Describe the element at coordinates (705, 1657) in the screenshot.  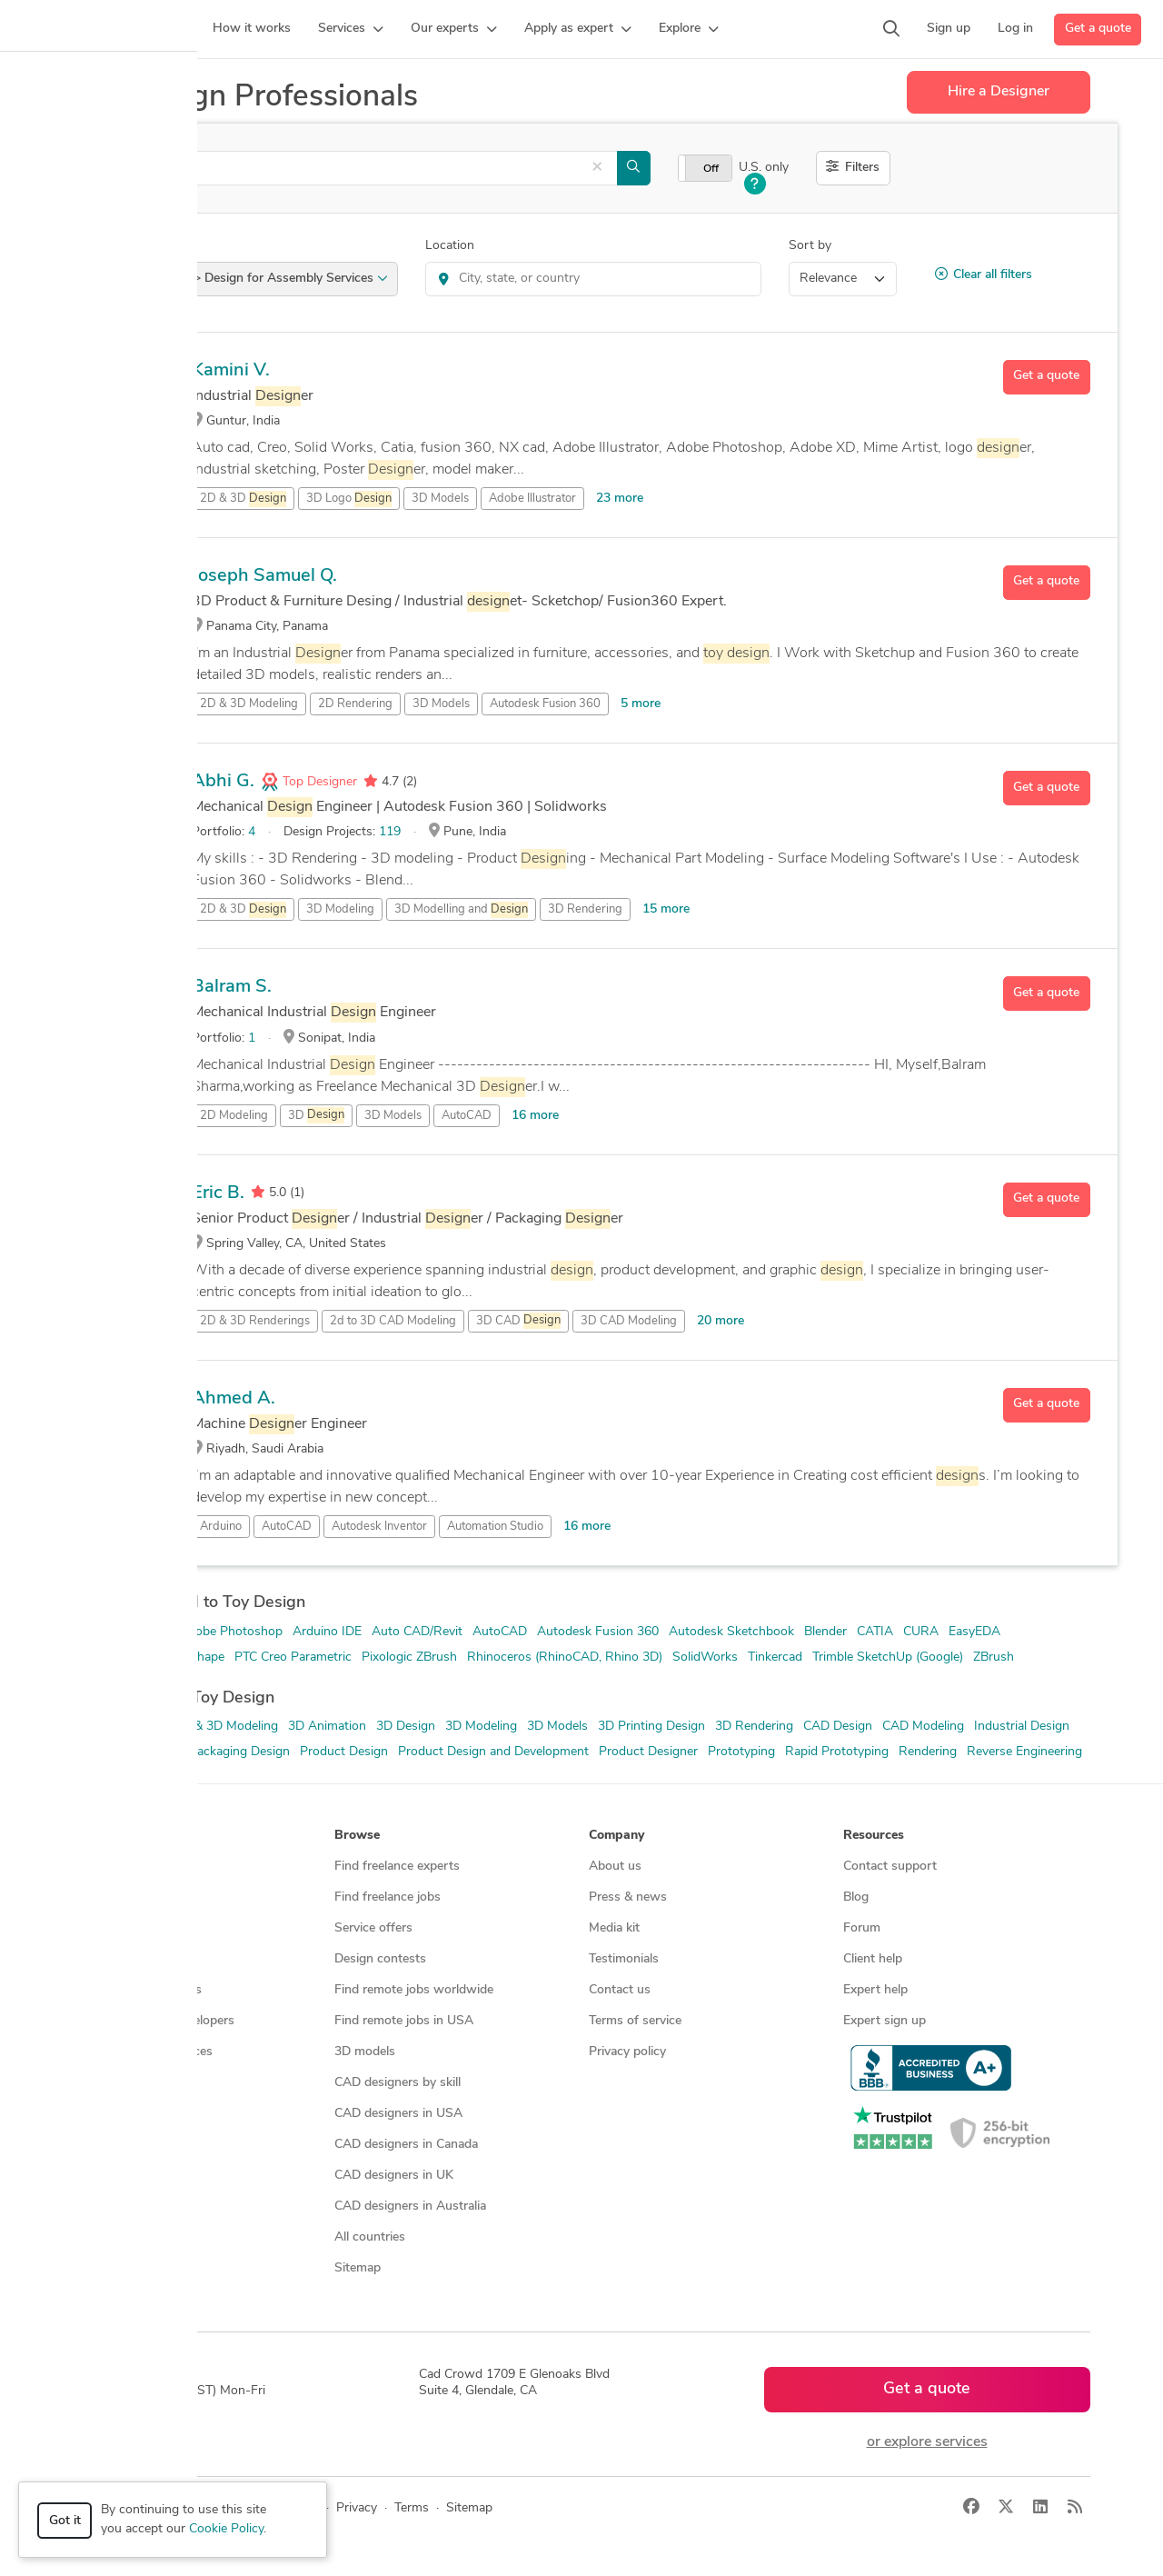
I see `SolidWorks` at that location.